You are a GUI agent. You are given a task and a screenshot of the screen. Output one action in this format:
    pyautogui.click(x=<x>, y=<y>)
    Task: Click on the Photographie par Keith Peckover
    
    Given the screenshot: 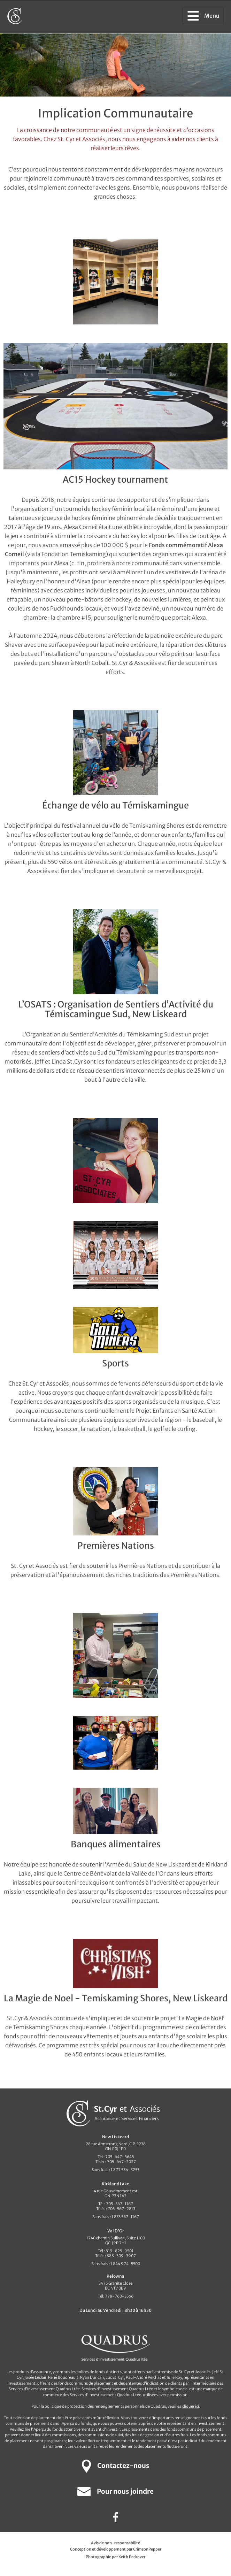 What is the action you would take?
    pyautogui.click(x=115, y=2556)
    